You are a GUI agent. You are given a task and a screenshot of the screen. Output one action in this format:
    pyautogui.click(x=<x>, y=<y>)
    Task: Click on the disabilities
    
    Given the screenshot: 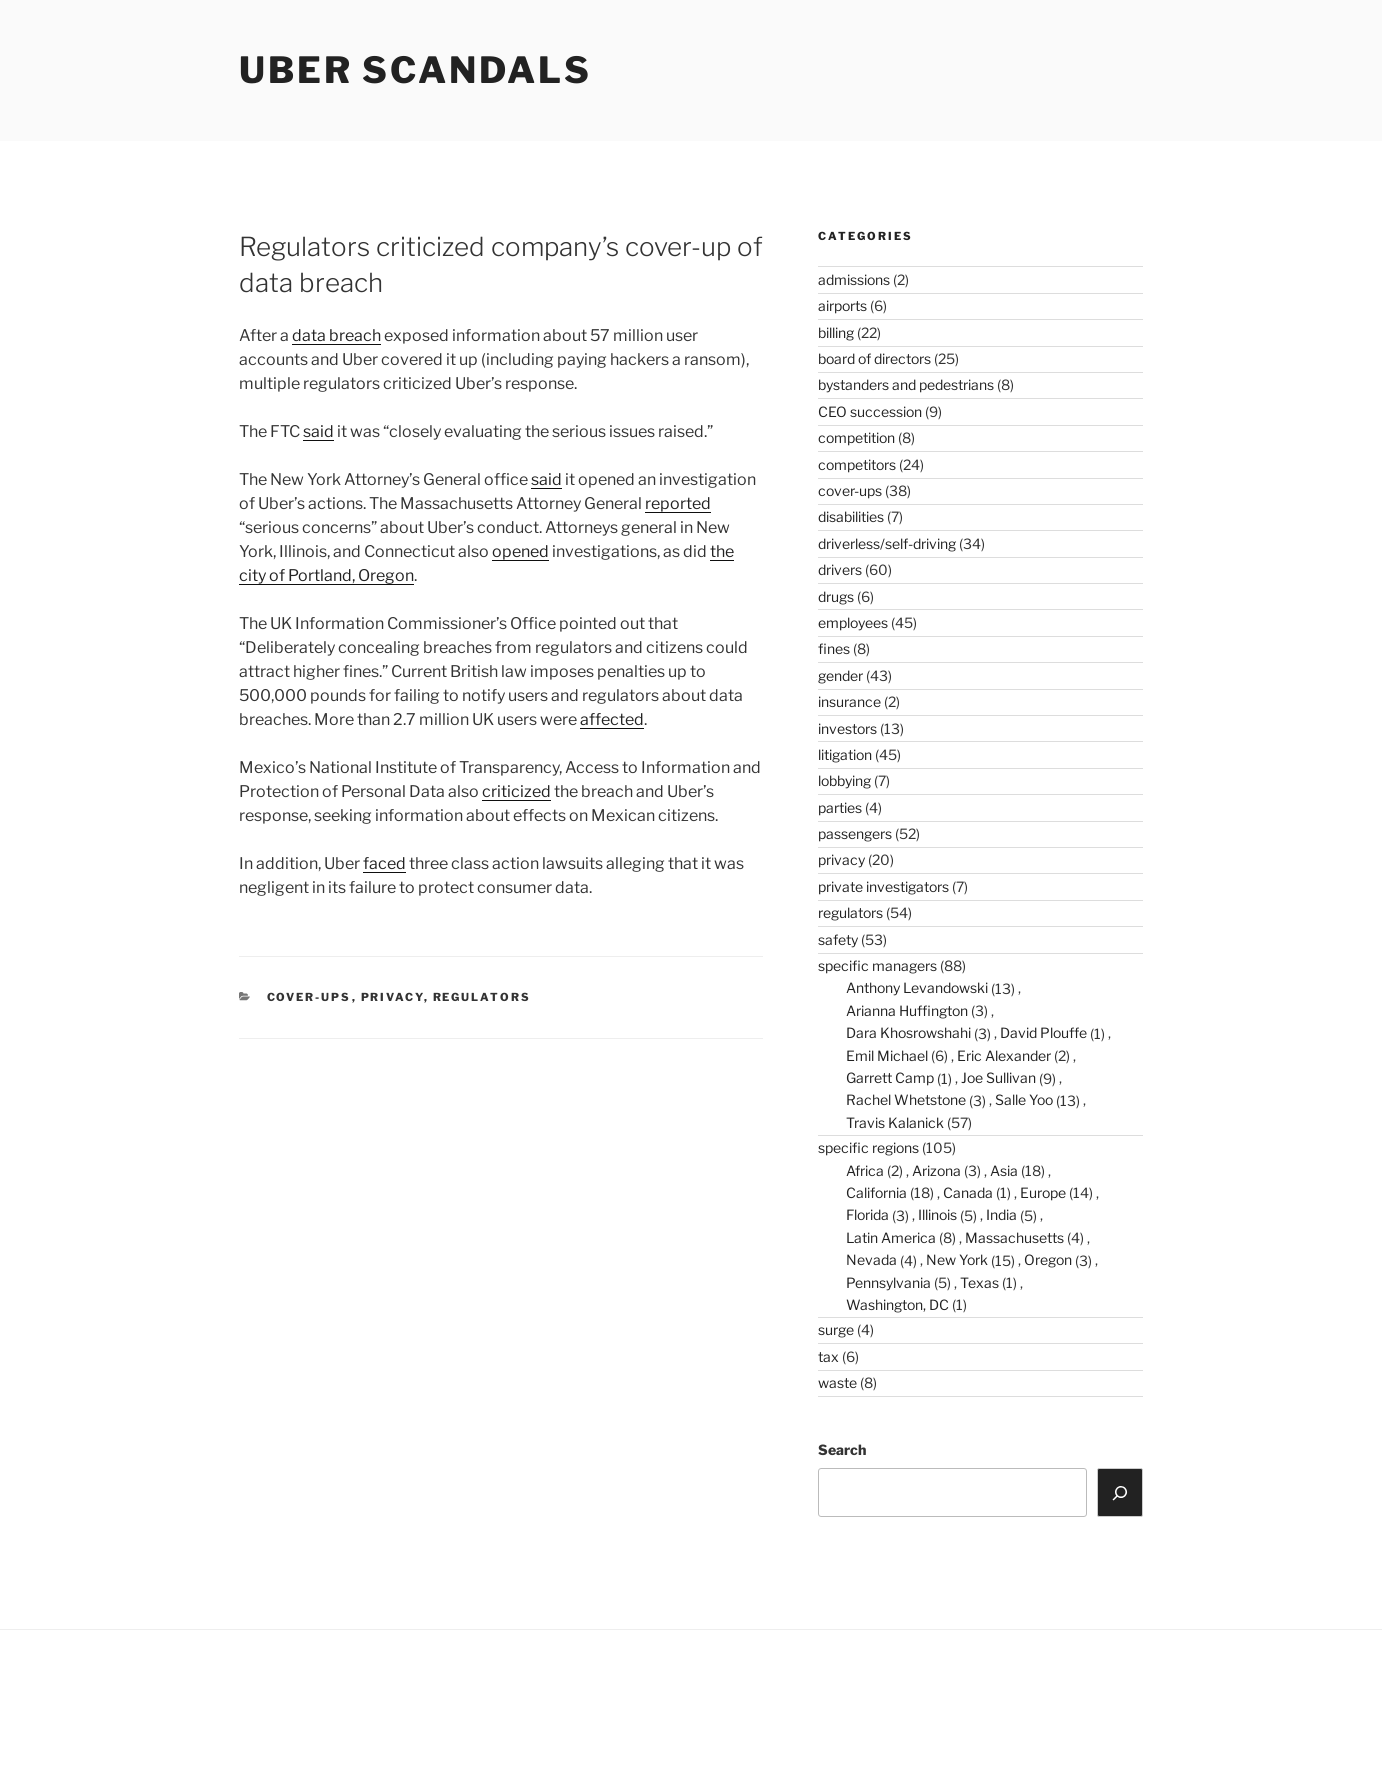 What is the action you would take?
    pyautogui.click(x=851, y=516)
    